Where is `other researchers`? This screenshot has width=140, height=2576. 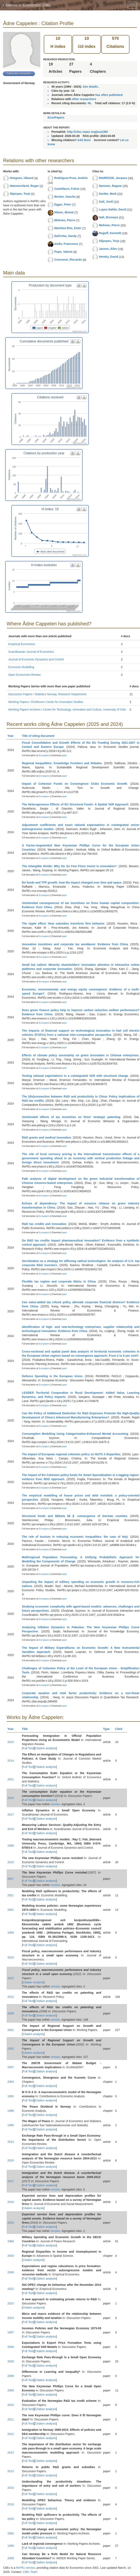
other researchers is located at coordinates (84, 99).